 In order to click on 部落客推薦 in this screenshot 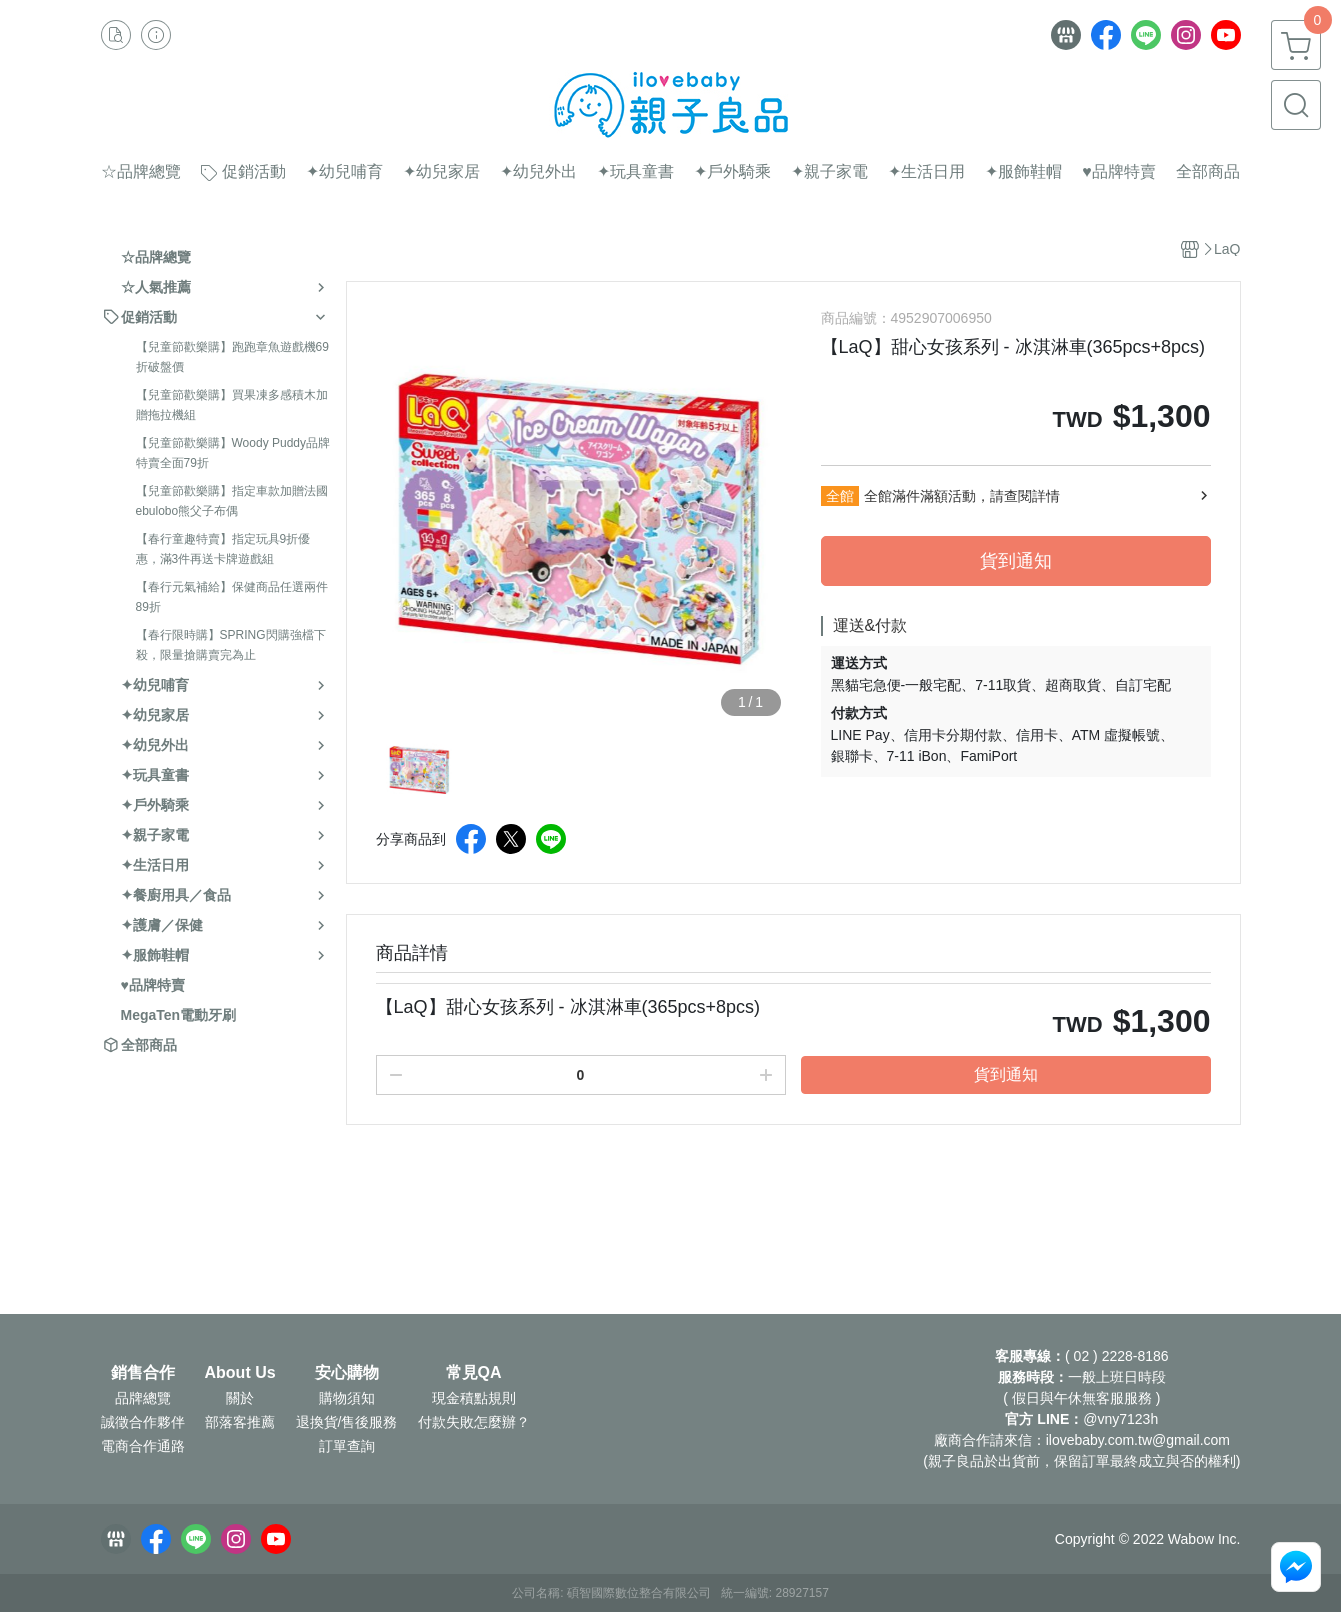, I will do `click(240, 1422)`.